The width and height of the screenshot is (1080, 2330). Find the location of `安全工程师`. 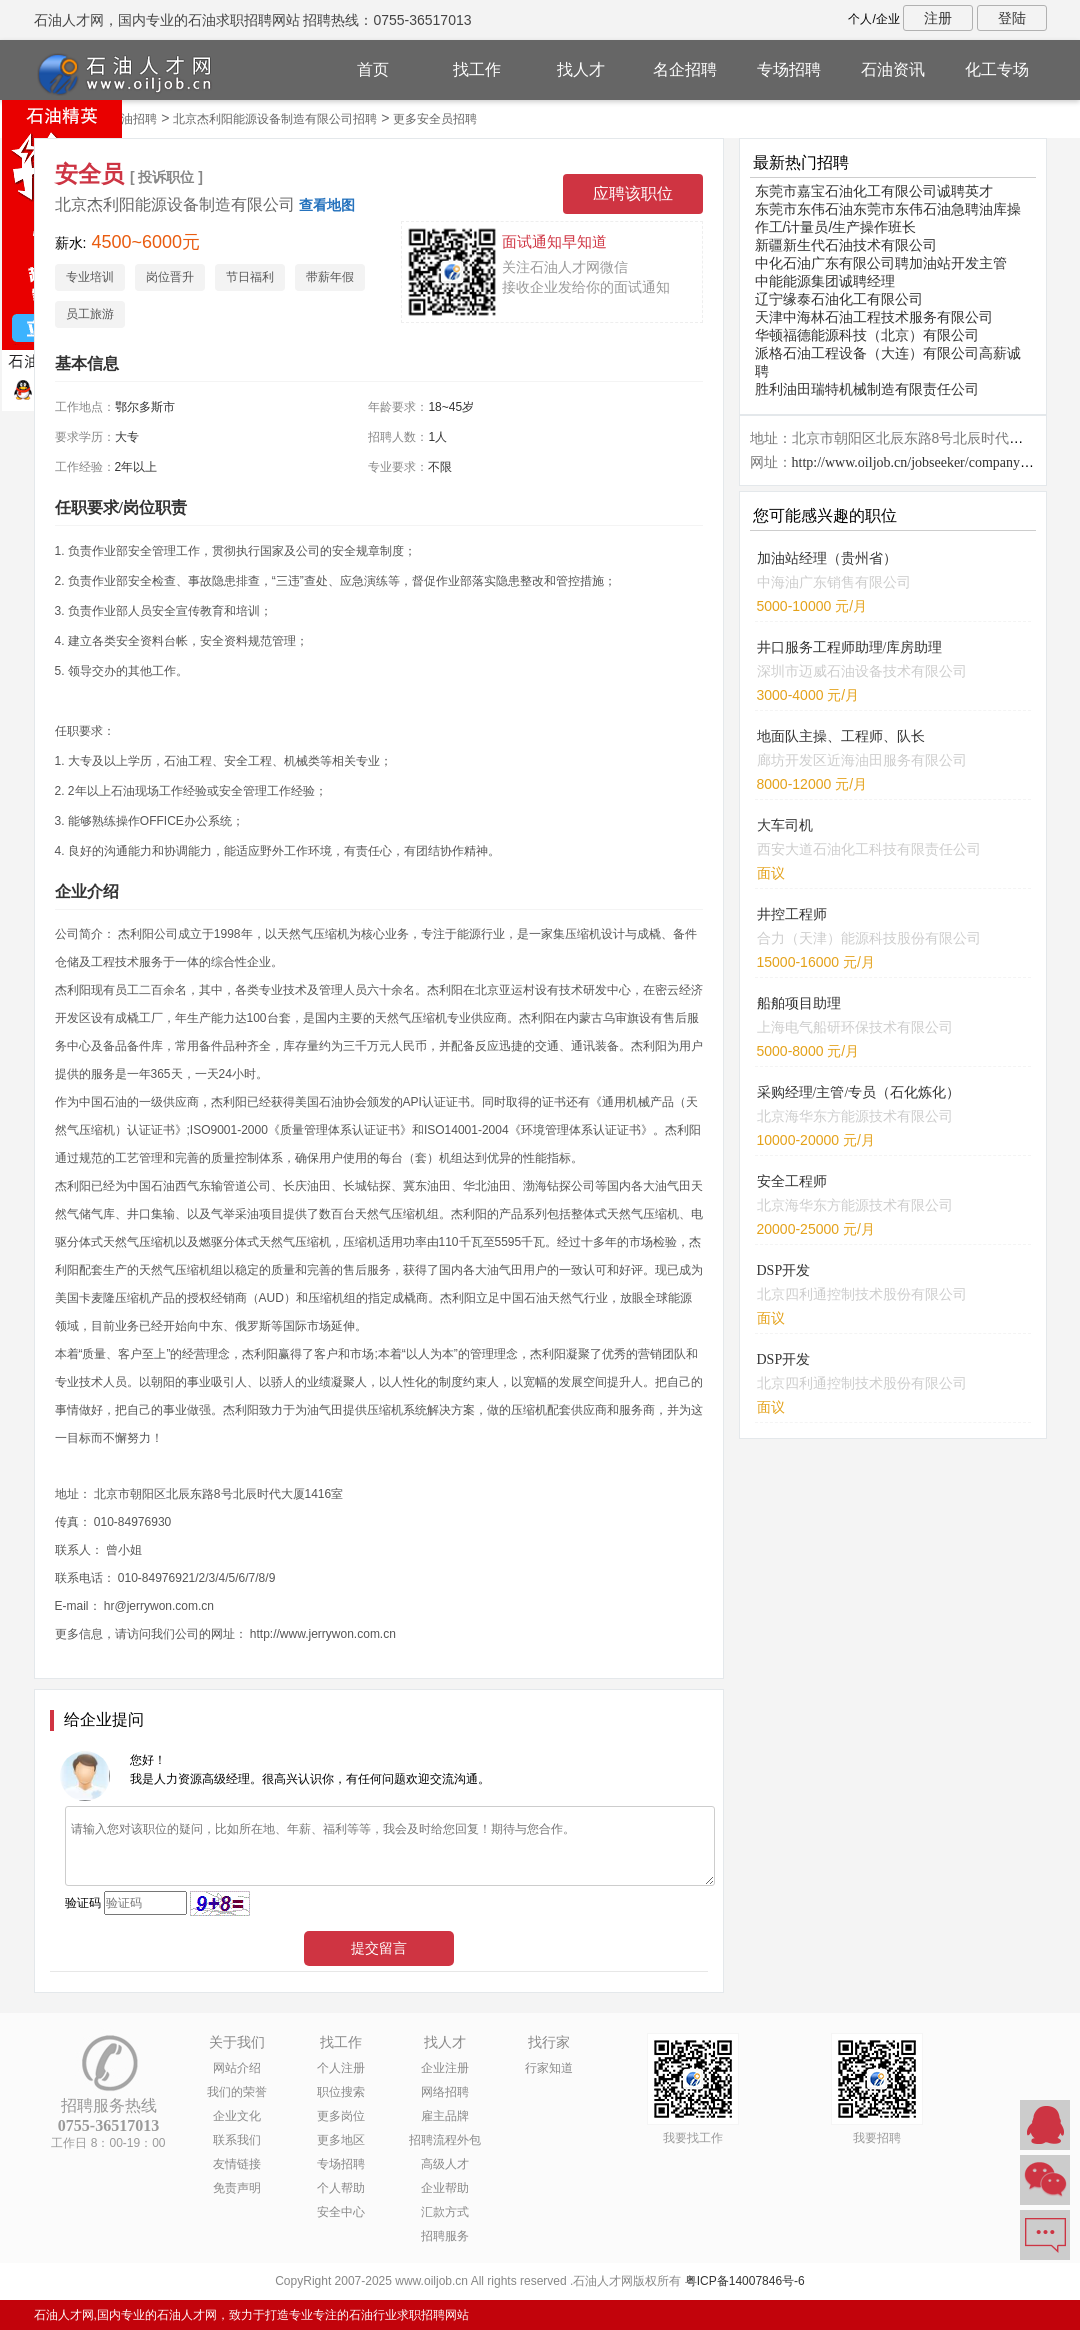

安全工程师 is located at coordinates (792, 1181).